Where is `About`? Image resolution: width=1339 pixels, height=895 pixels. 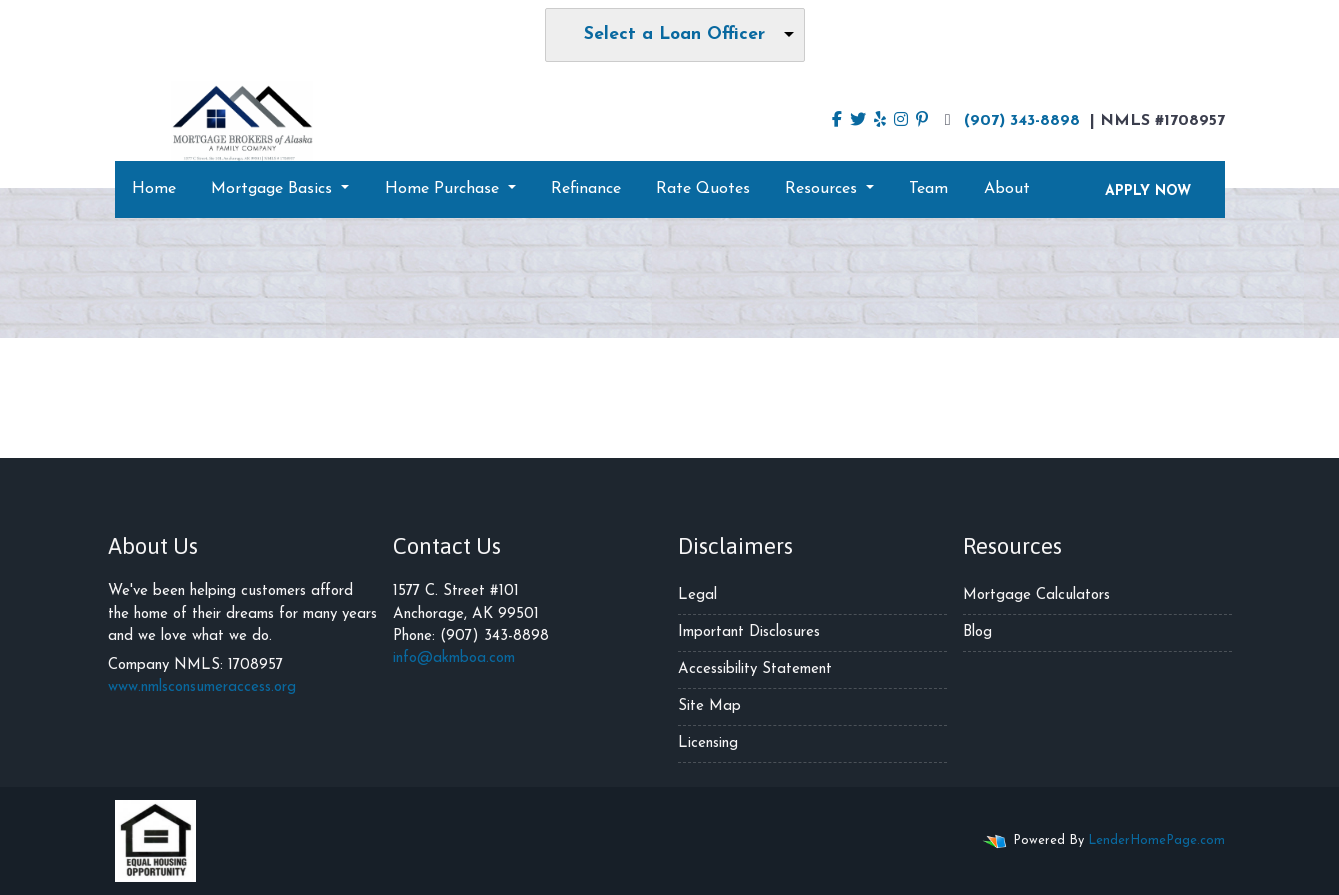
About is located at coordinates (1007, 189).